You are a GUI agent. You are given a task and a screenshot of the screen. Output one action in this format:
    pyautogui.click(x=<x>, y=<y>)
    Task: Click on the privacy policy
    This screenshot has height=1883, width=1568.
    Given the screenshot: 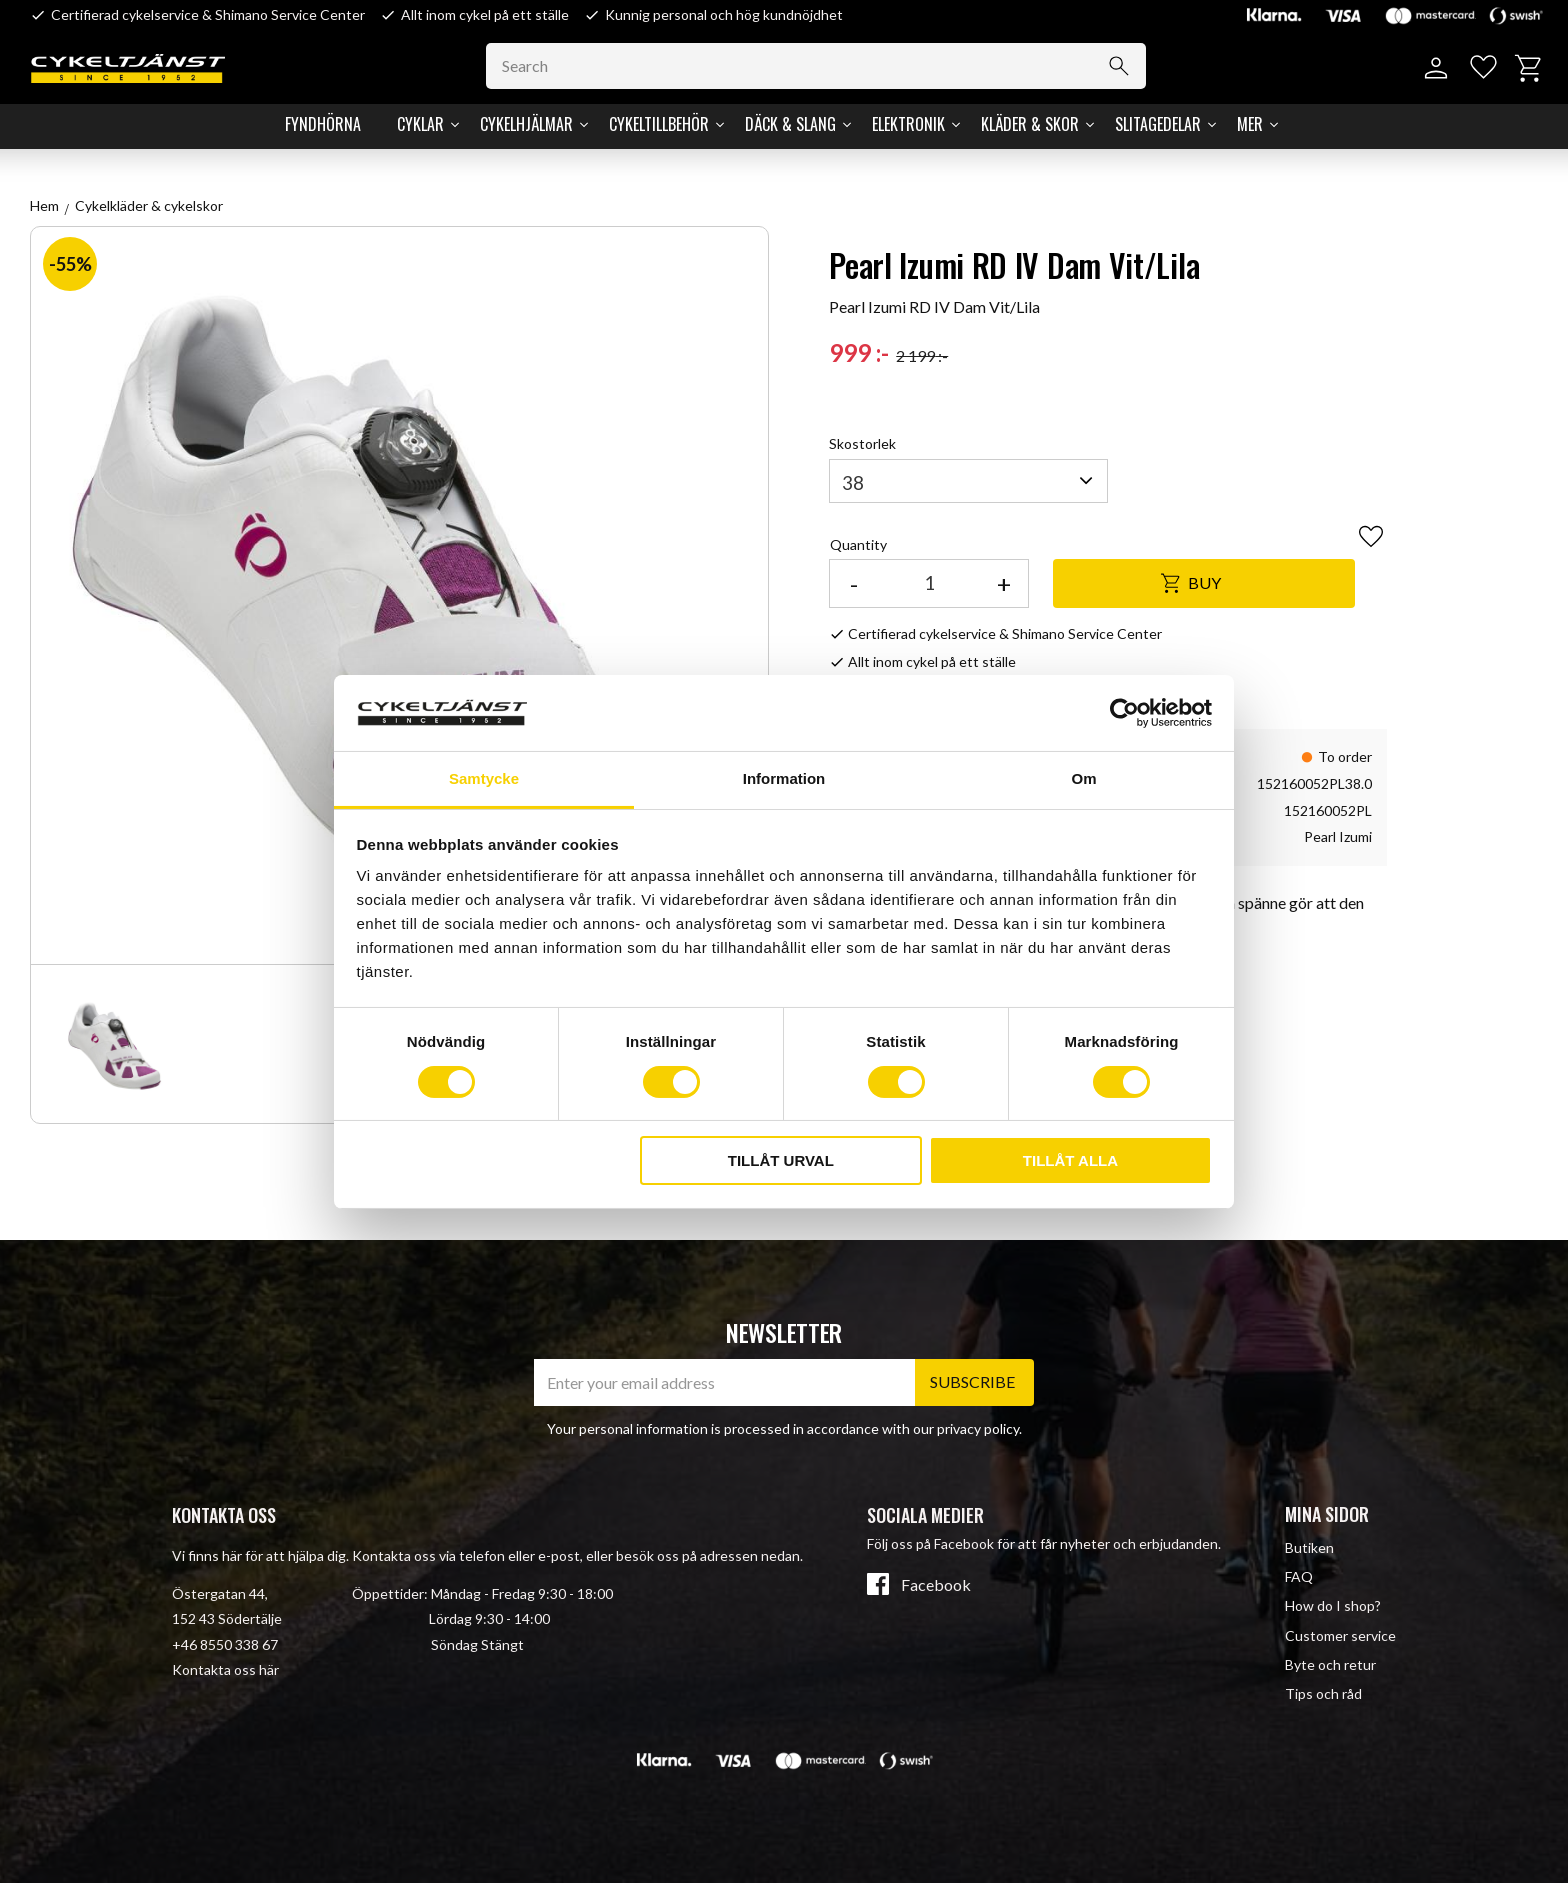 What is the action you would take?
    pyautogui.click(x=978, y=1428)
    